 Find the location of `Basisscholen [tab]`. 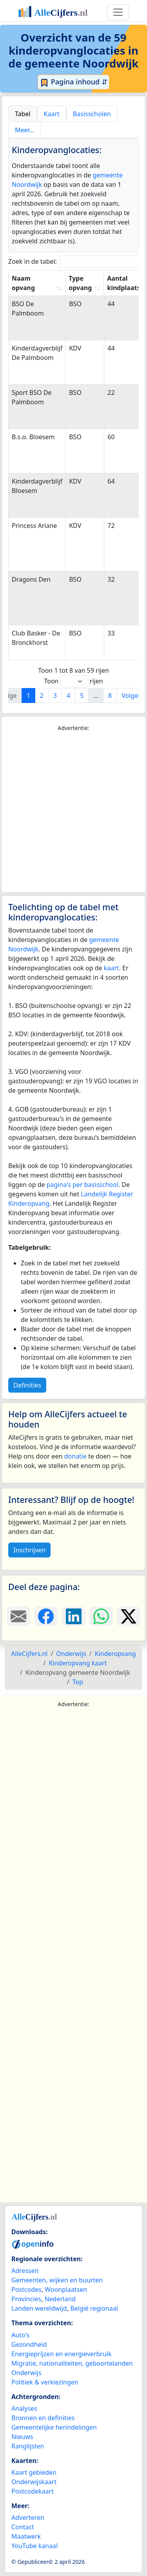

Basisscholen [tab] is located at coordinates (92, 114).